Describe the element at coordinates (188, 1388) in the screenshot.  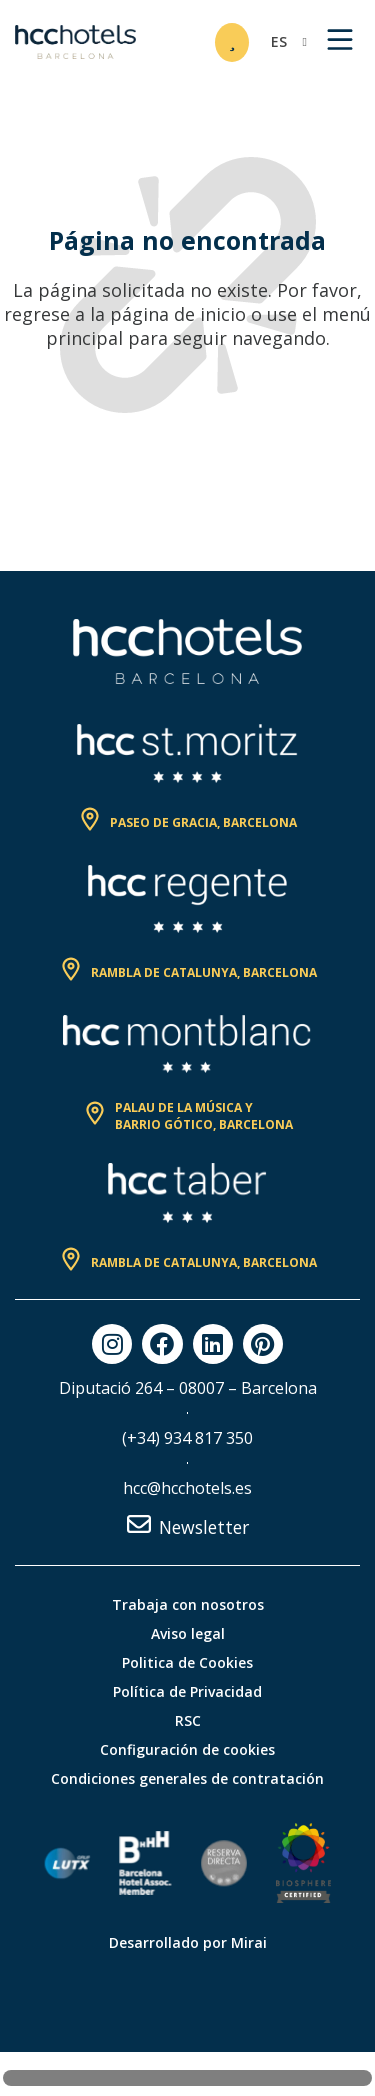
I see `Diputació 264 – 08007 – Barcelona` at that location.